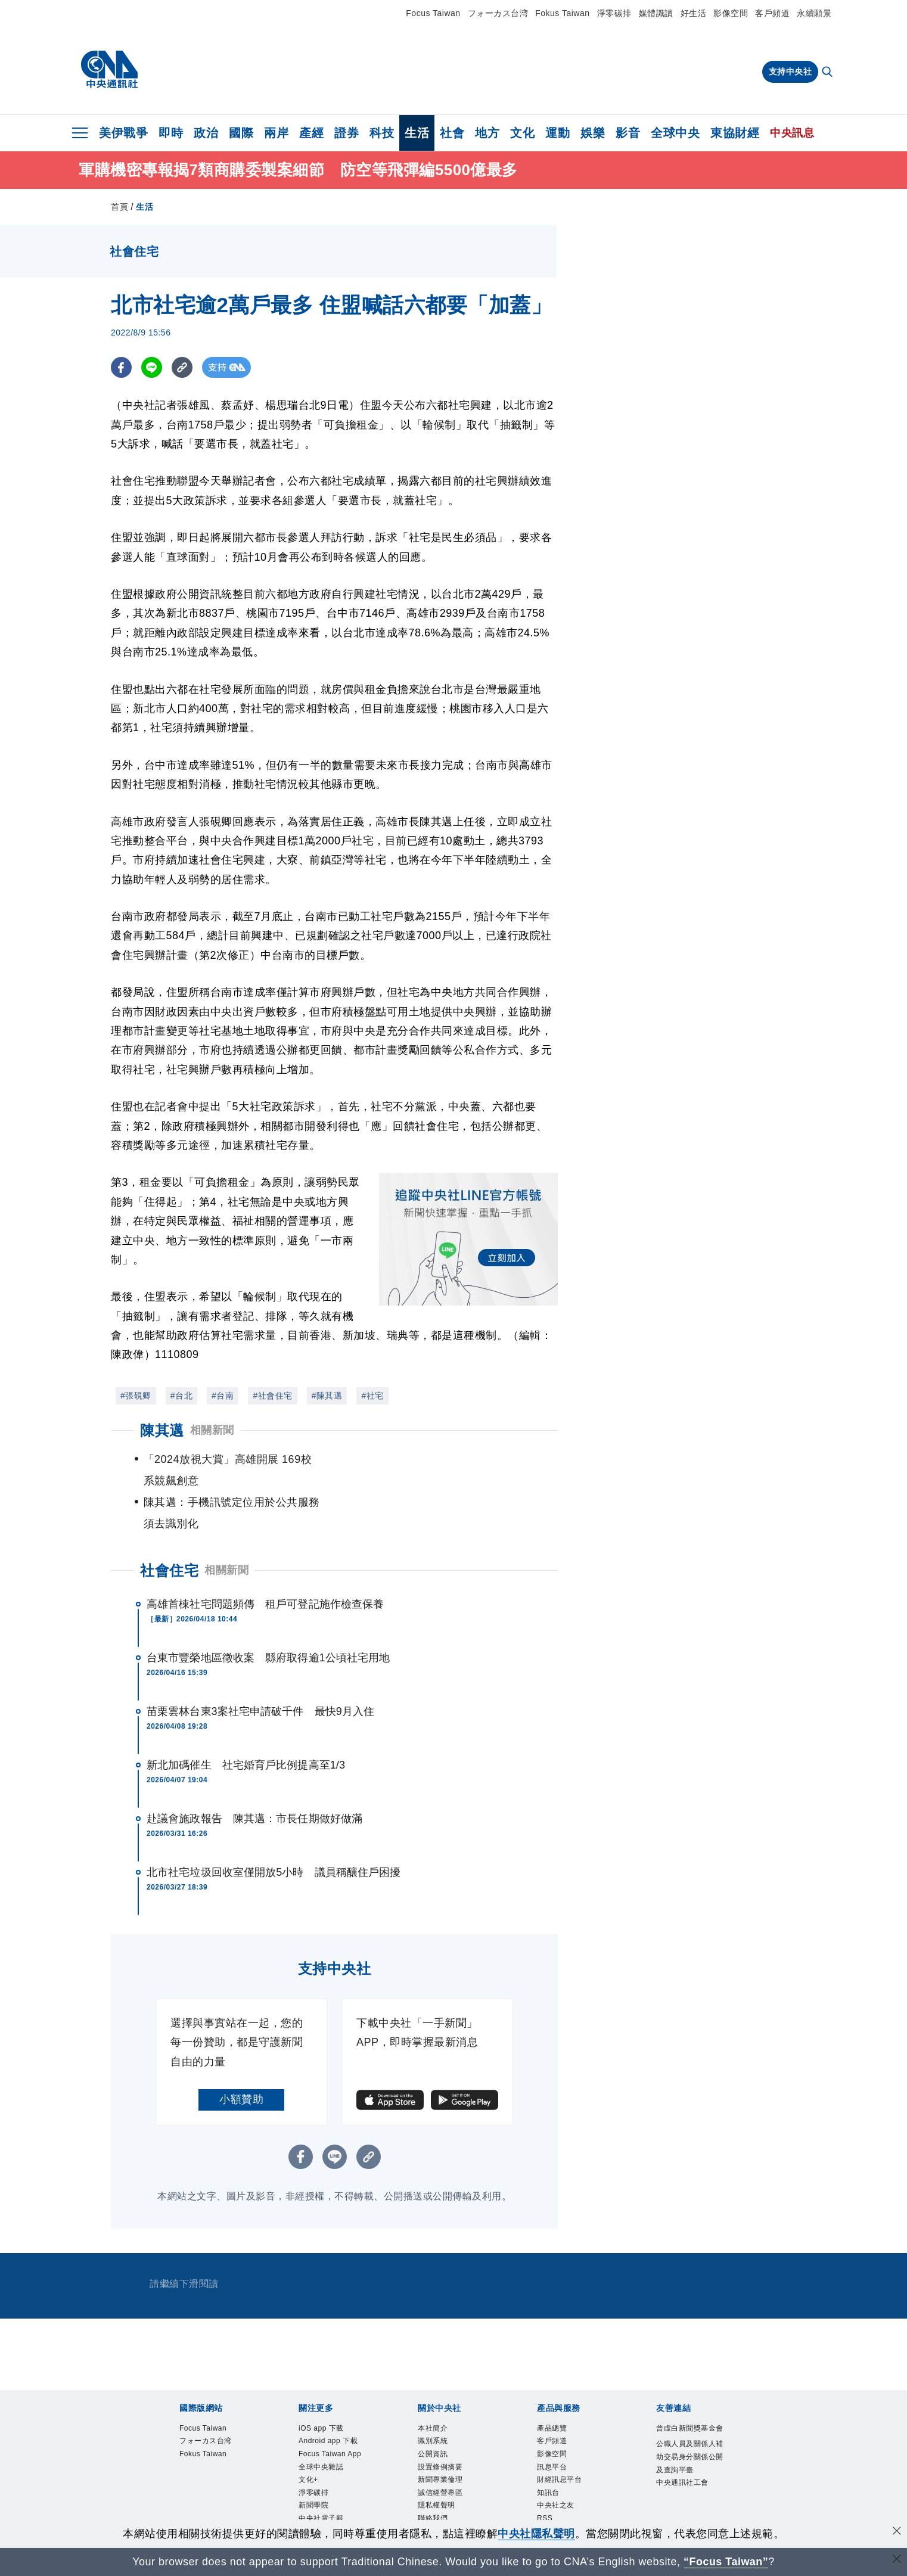 The image size is (907, 2576). Describe the element at coordinates (330, 2440) in the screenshot. I see `Focus Taiwan App` at that location.